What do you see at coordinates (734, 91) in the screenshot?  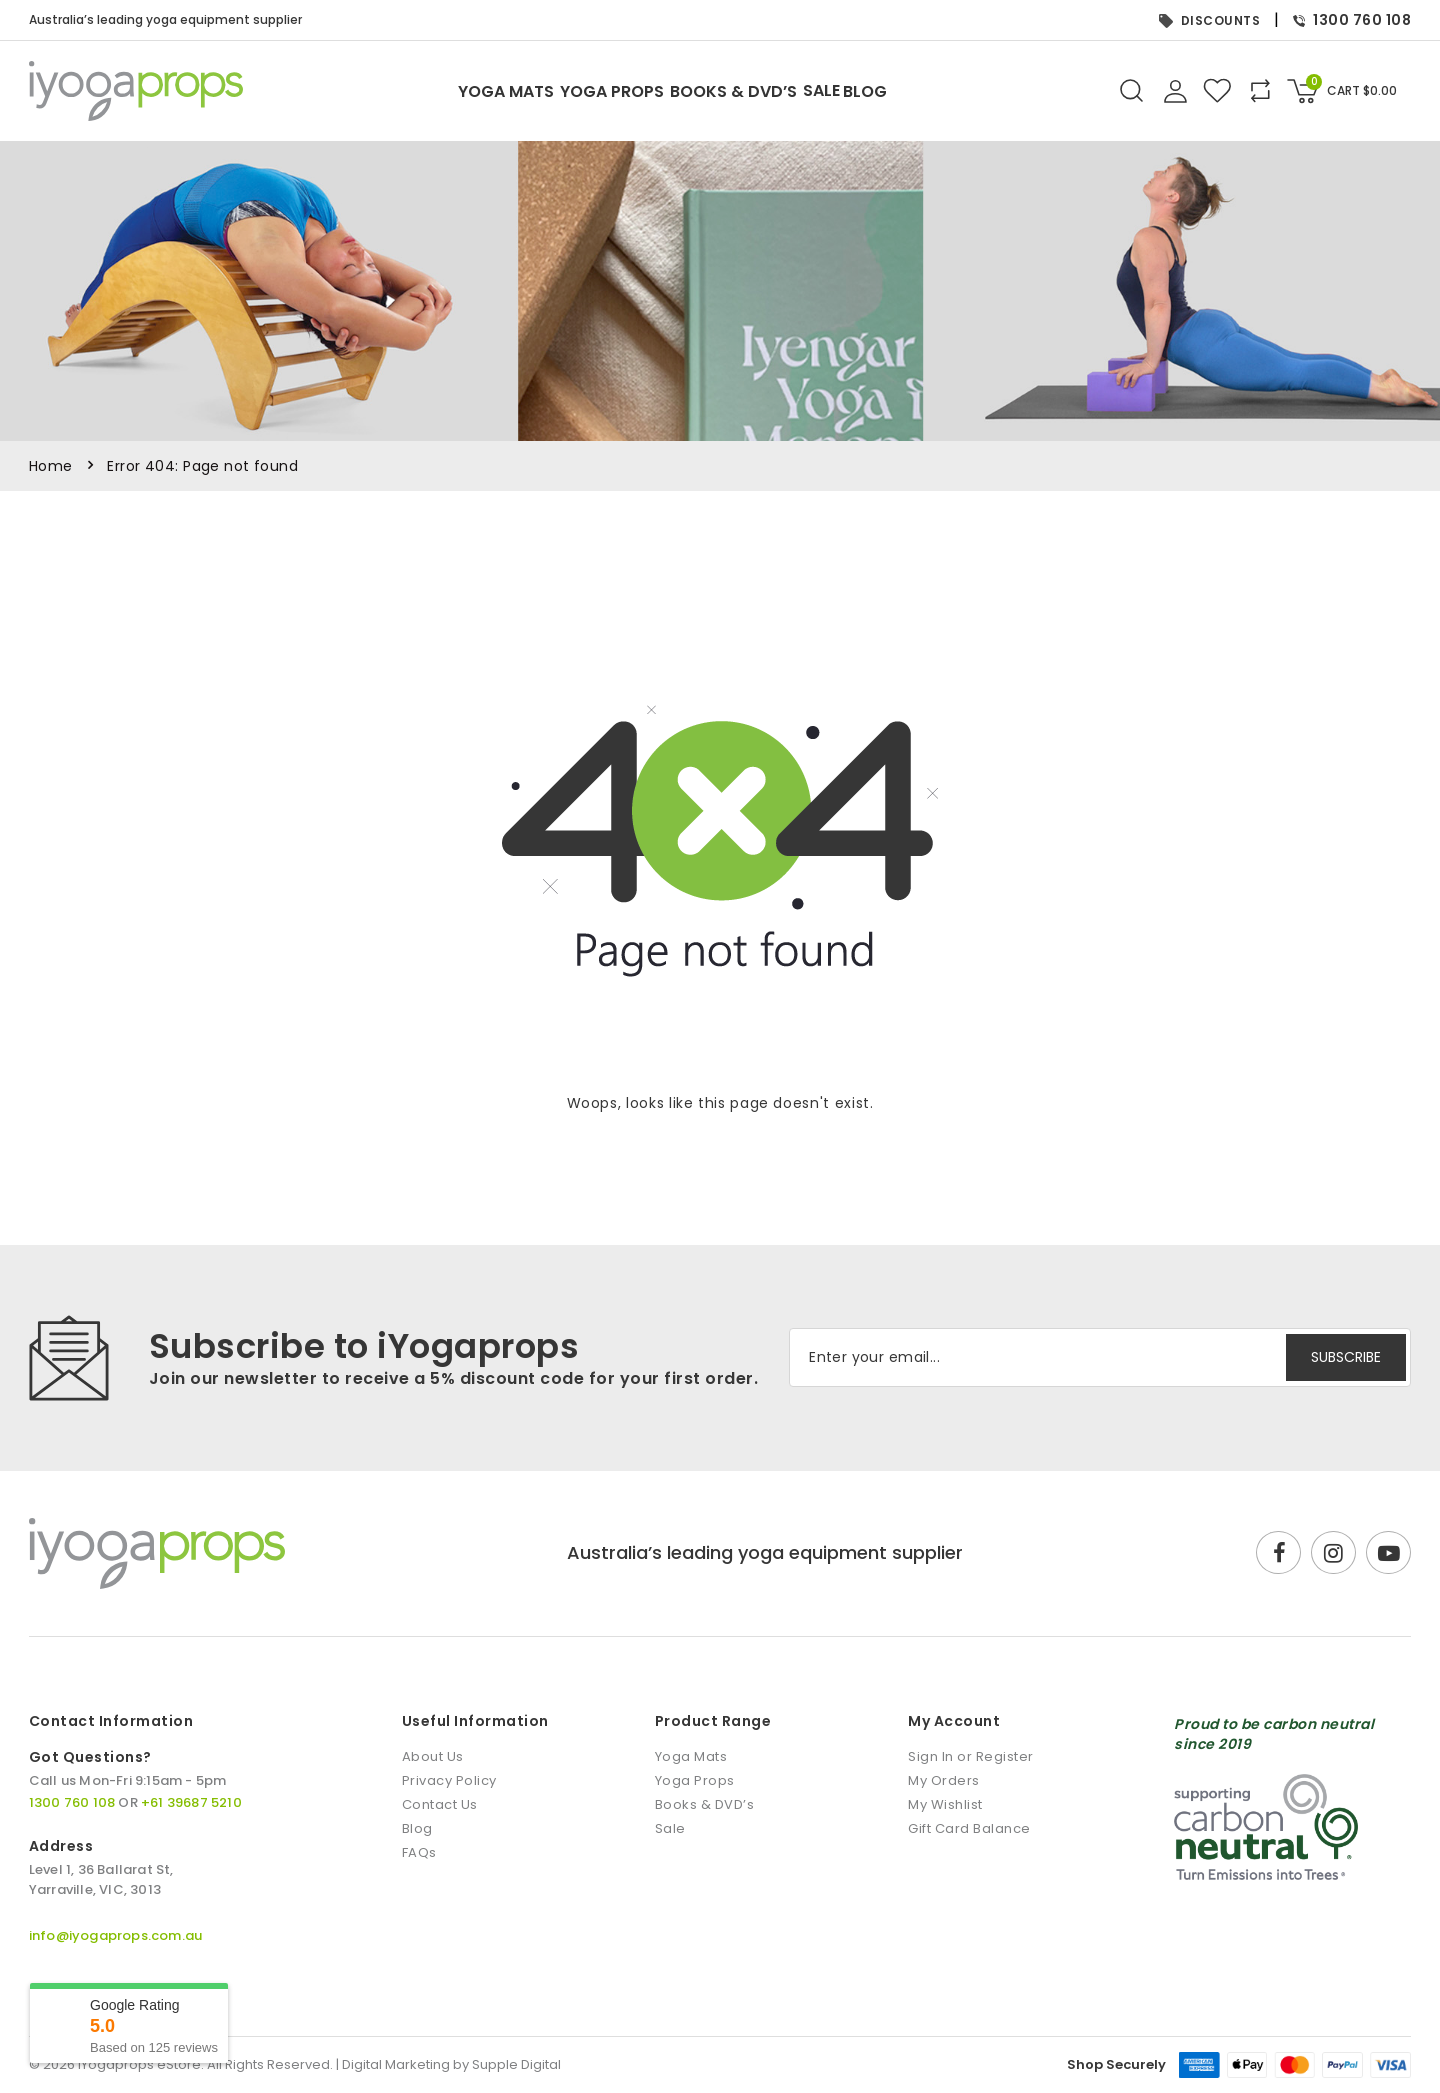 I see `Books & DVD’s` at bounding box center [734, 91].